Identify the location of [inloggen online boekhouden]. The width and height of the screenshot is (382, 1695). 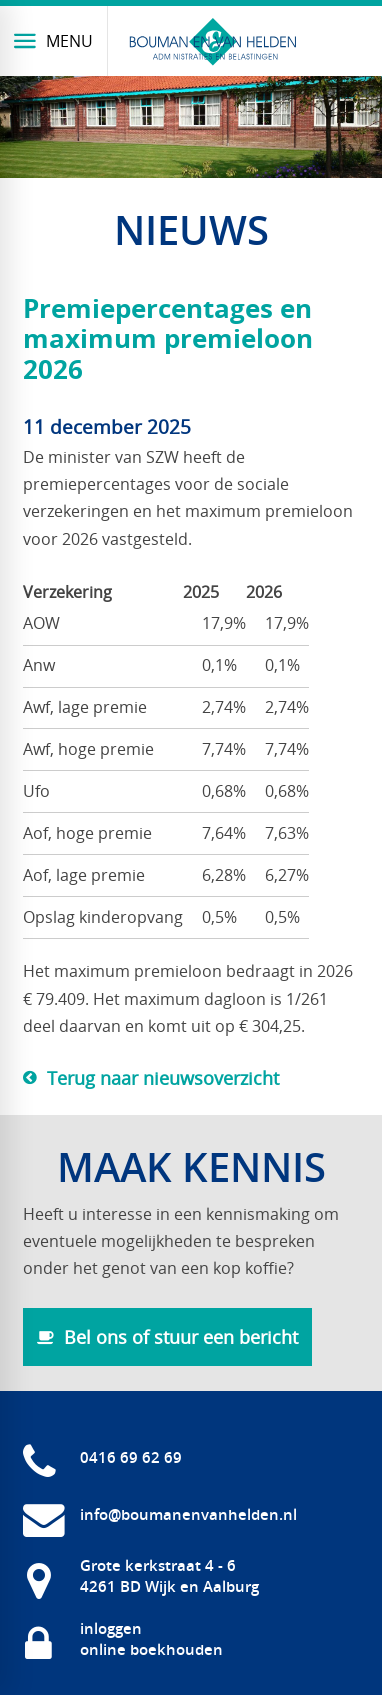
(123, 1639).